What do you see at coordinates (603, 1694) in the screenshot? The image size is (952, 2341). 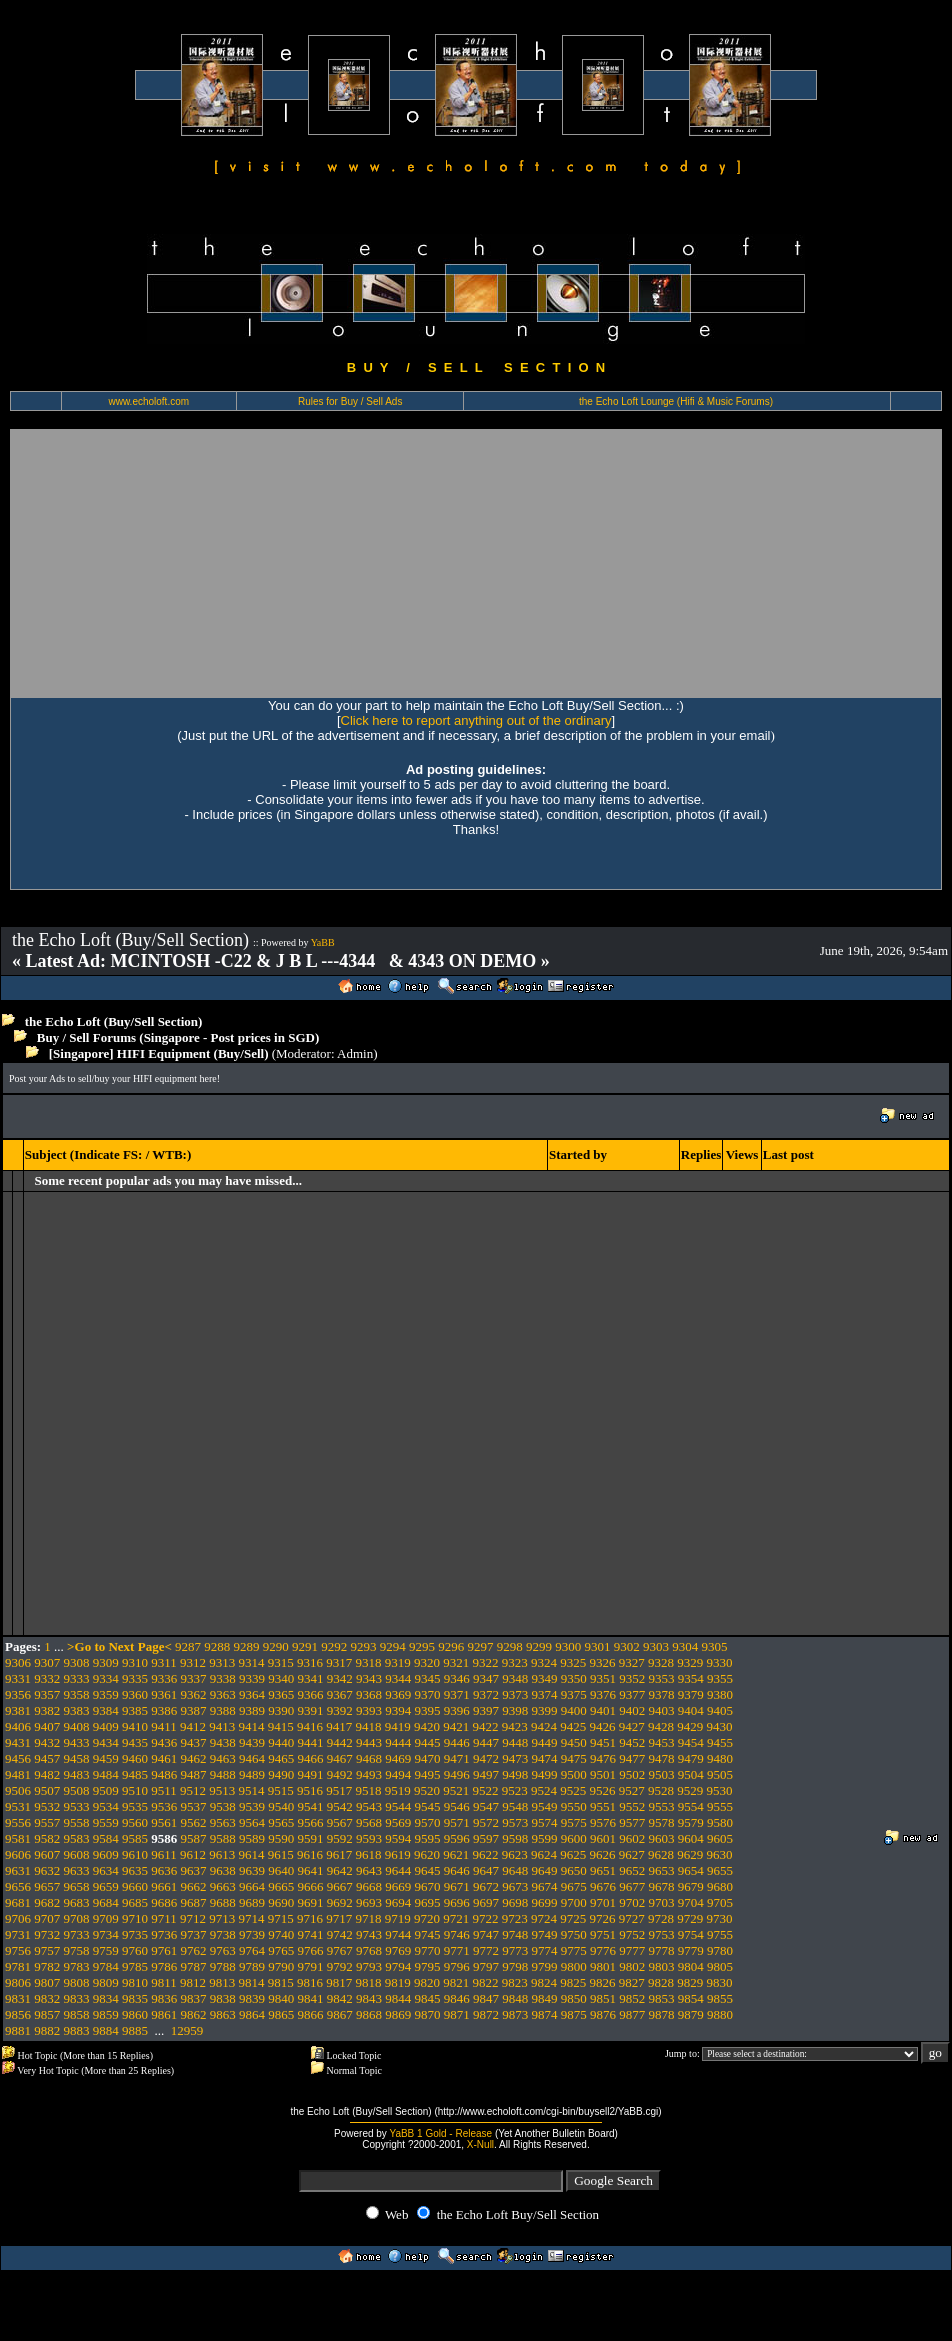 I see `9376` at bounding box center [603, 1694].